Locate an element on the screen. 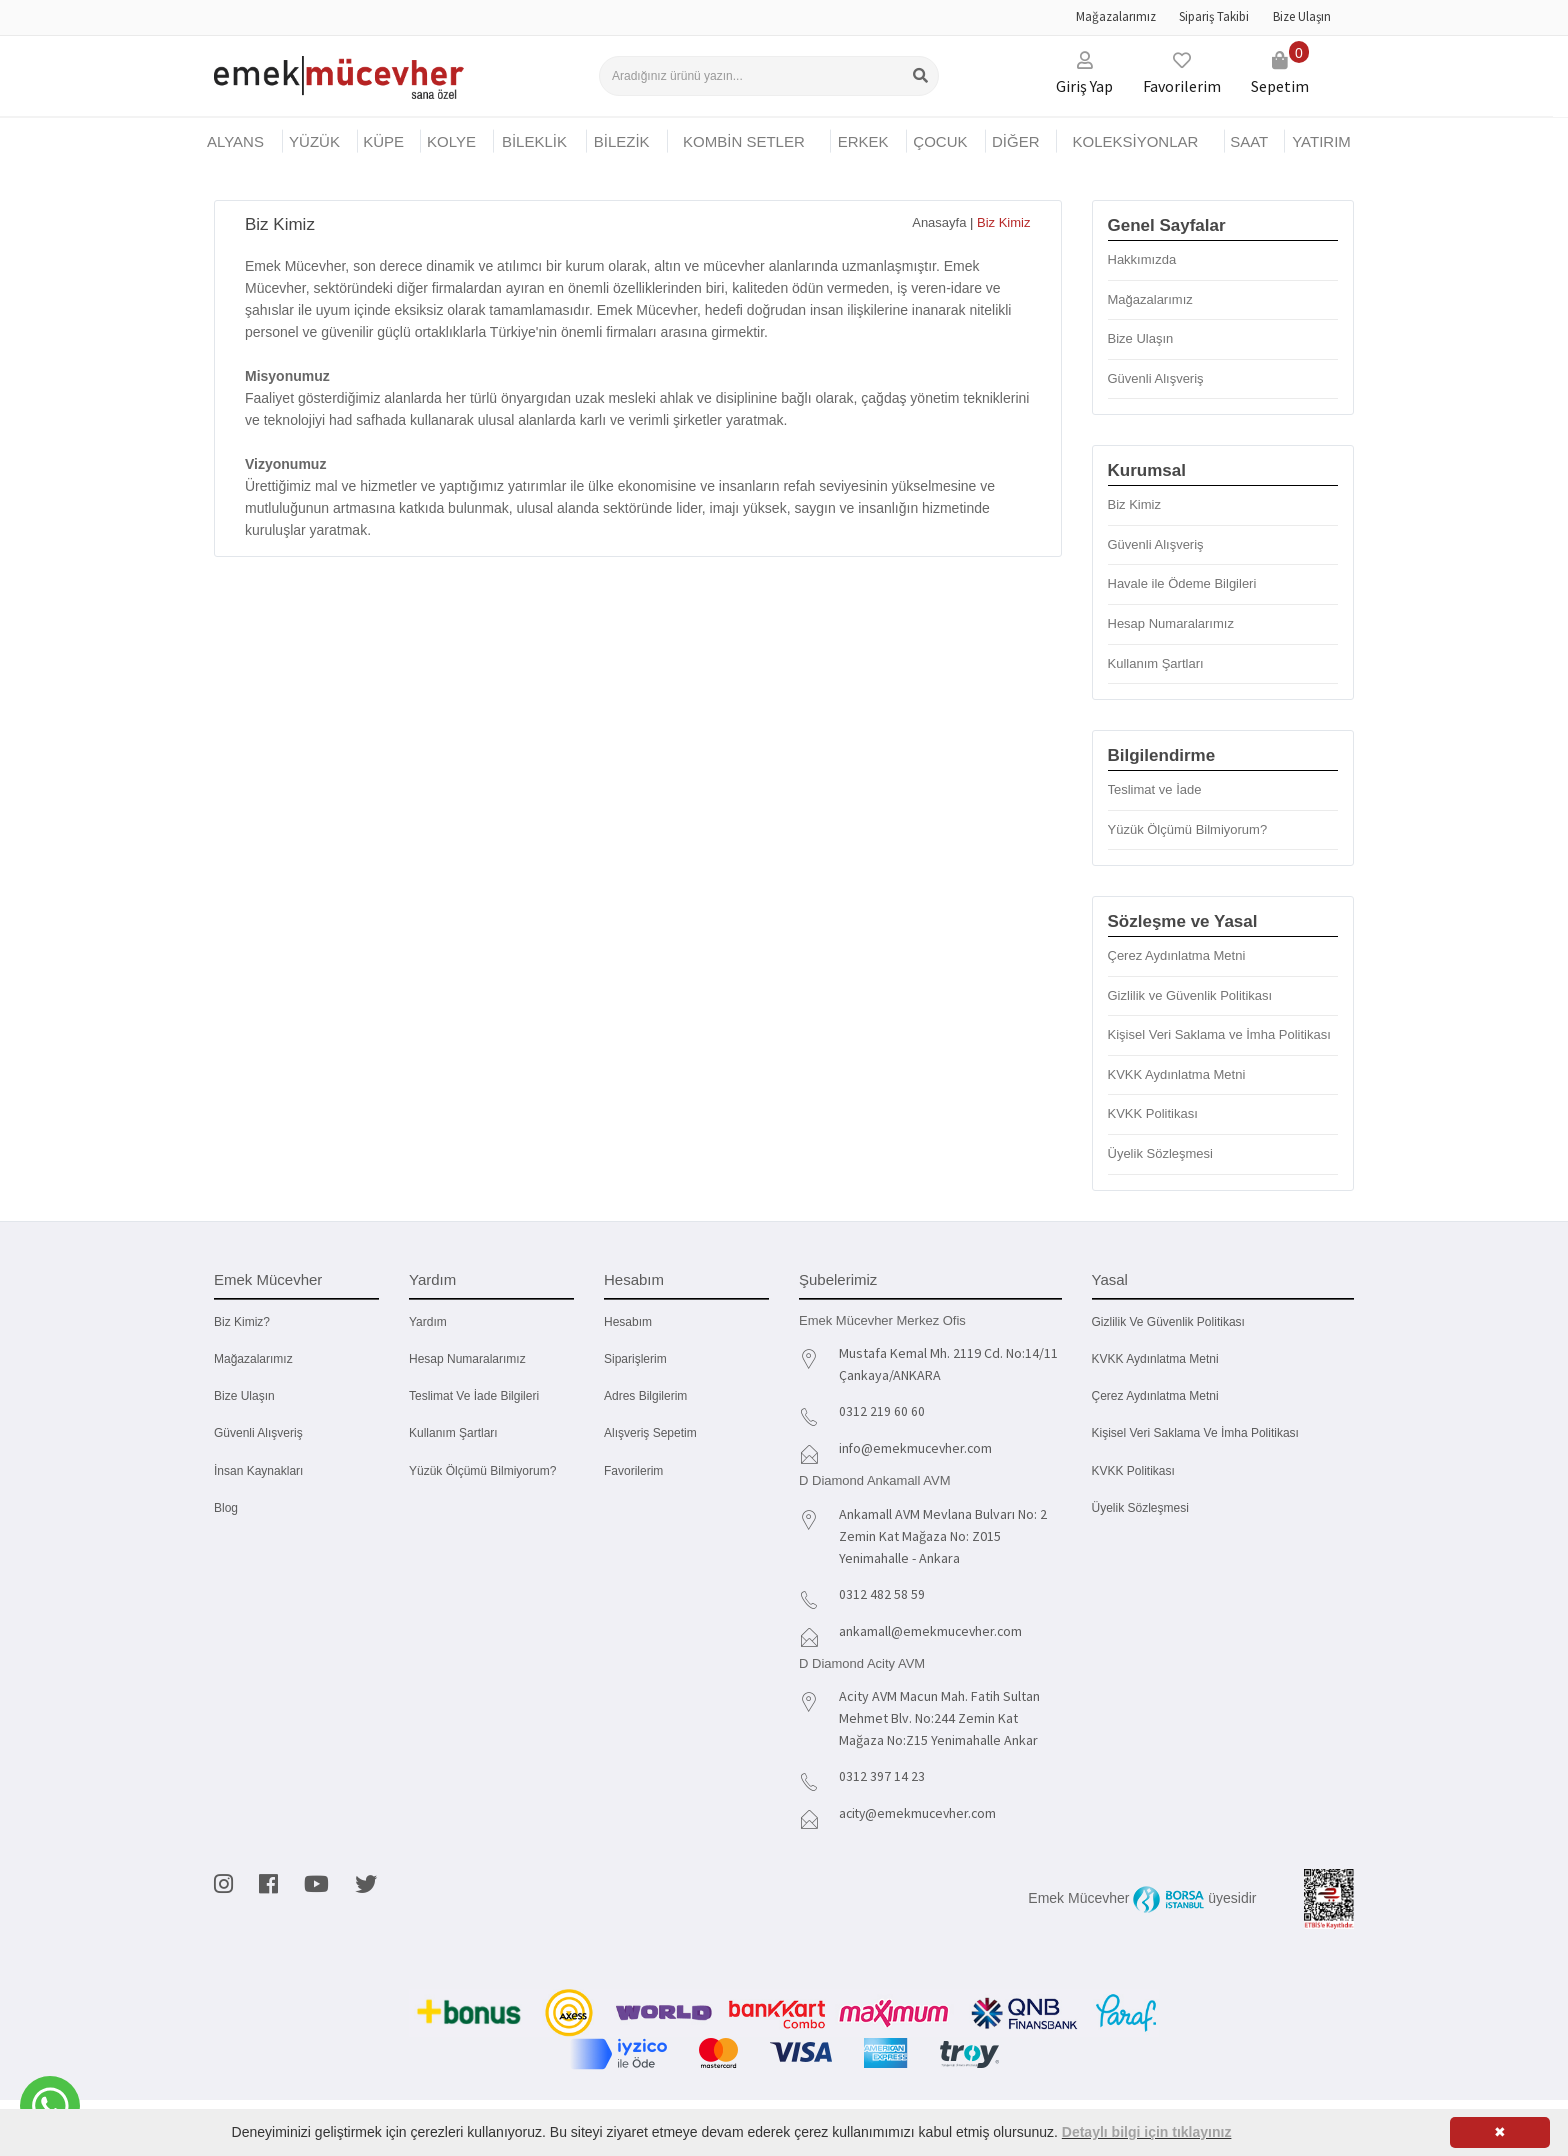 The image size is (1568, 2156). Alyans is located at coordinates (235, 141).